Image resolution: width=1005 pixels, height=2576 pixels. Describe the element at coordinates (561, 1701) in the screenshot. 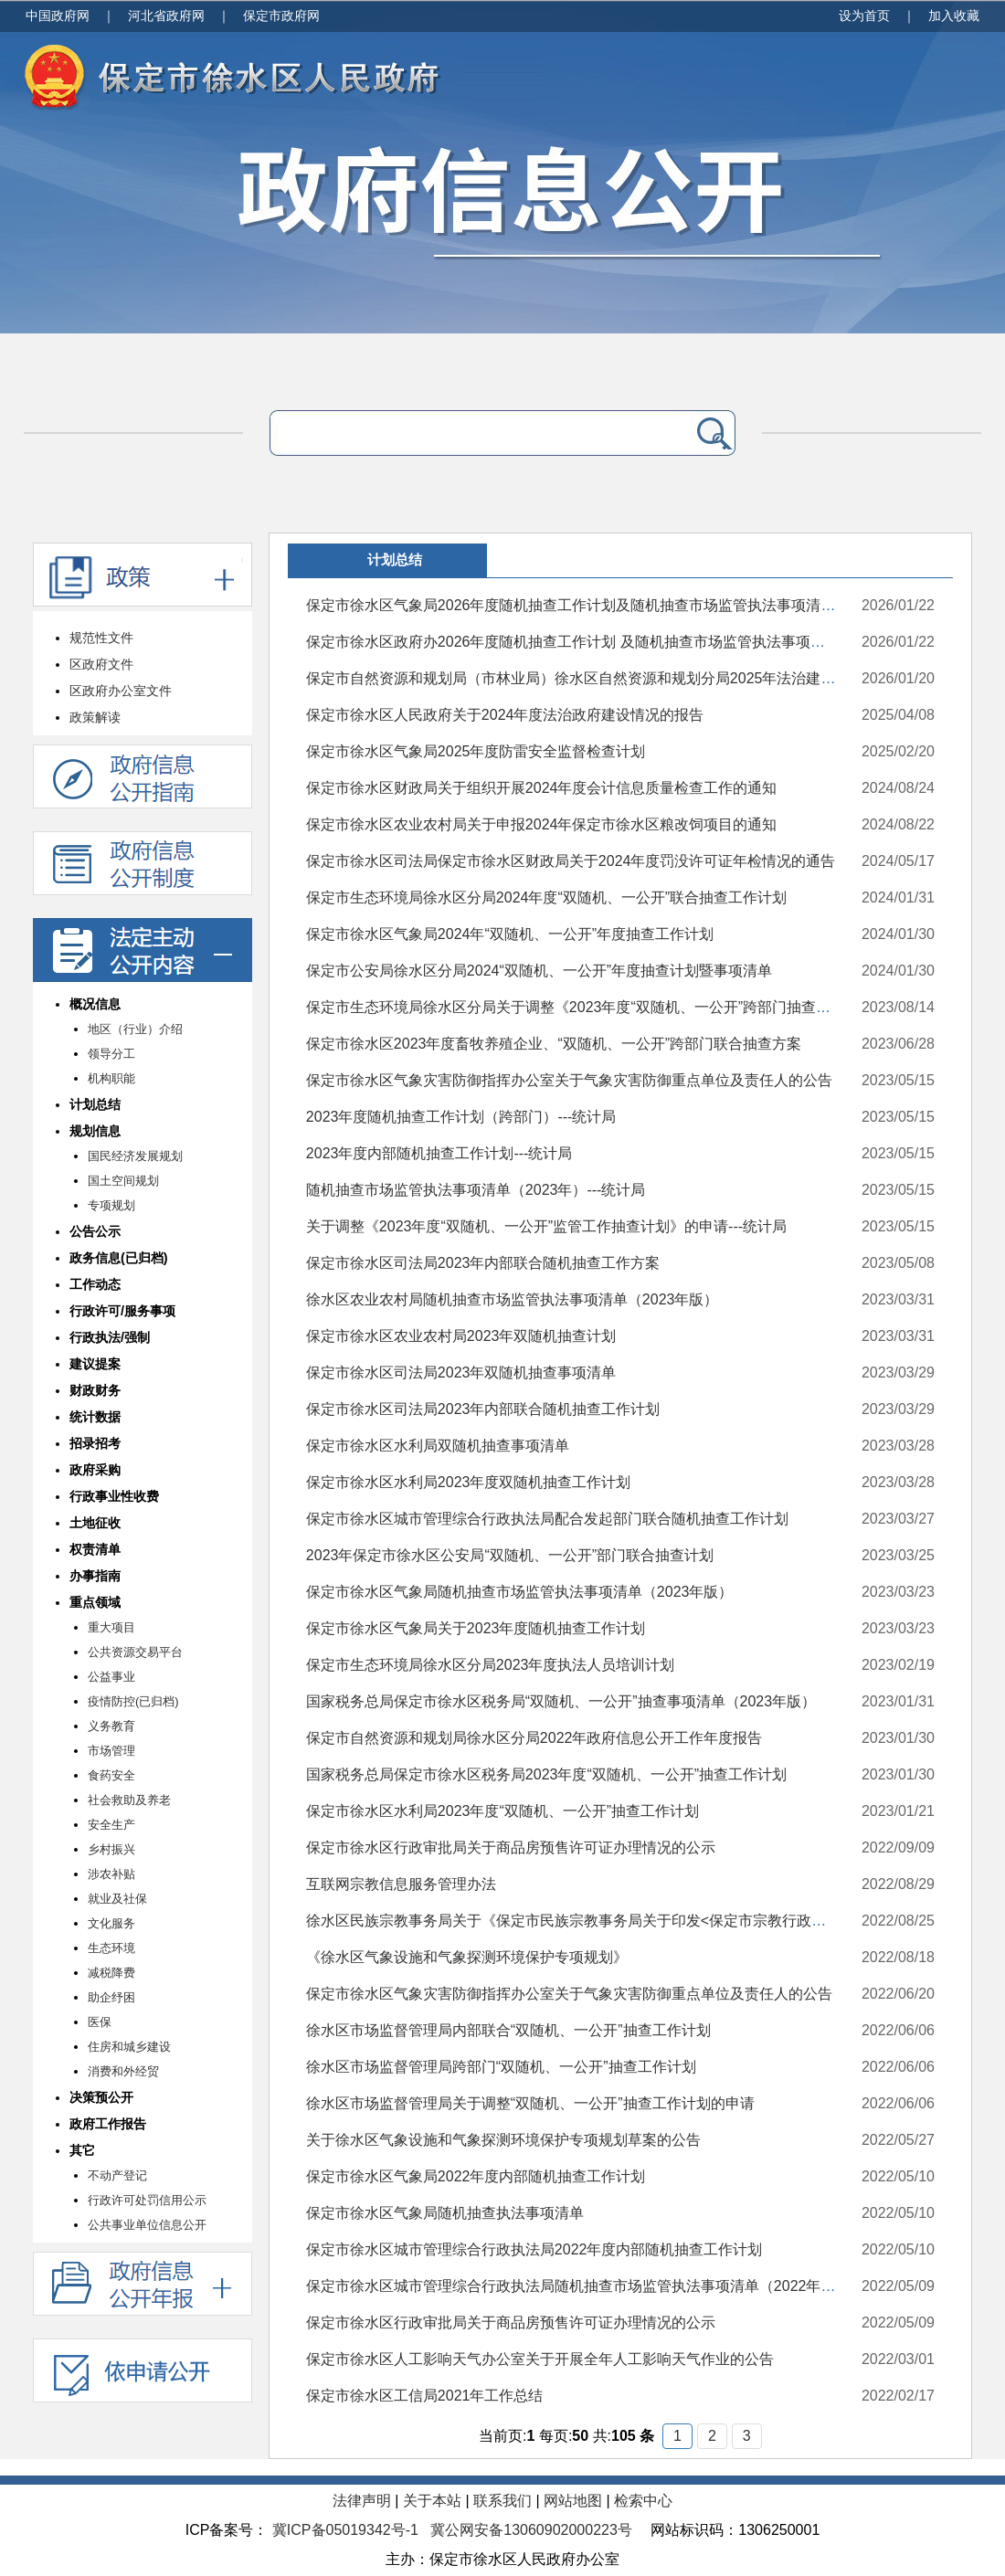

I see `国家税务总局保定市徐水区税务局“双随机、一公开”抽查事项清单（2023年版）` at that location.